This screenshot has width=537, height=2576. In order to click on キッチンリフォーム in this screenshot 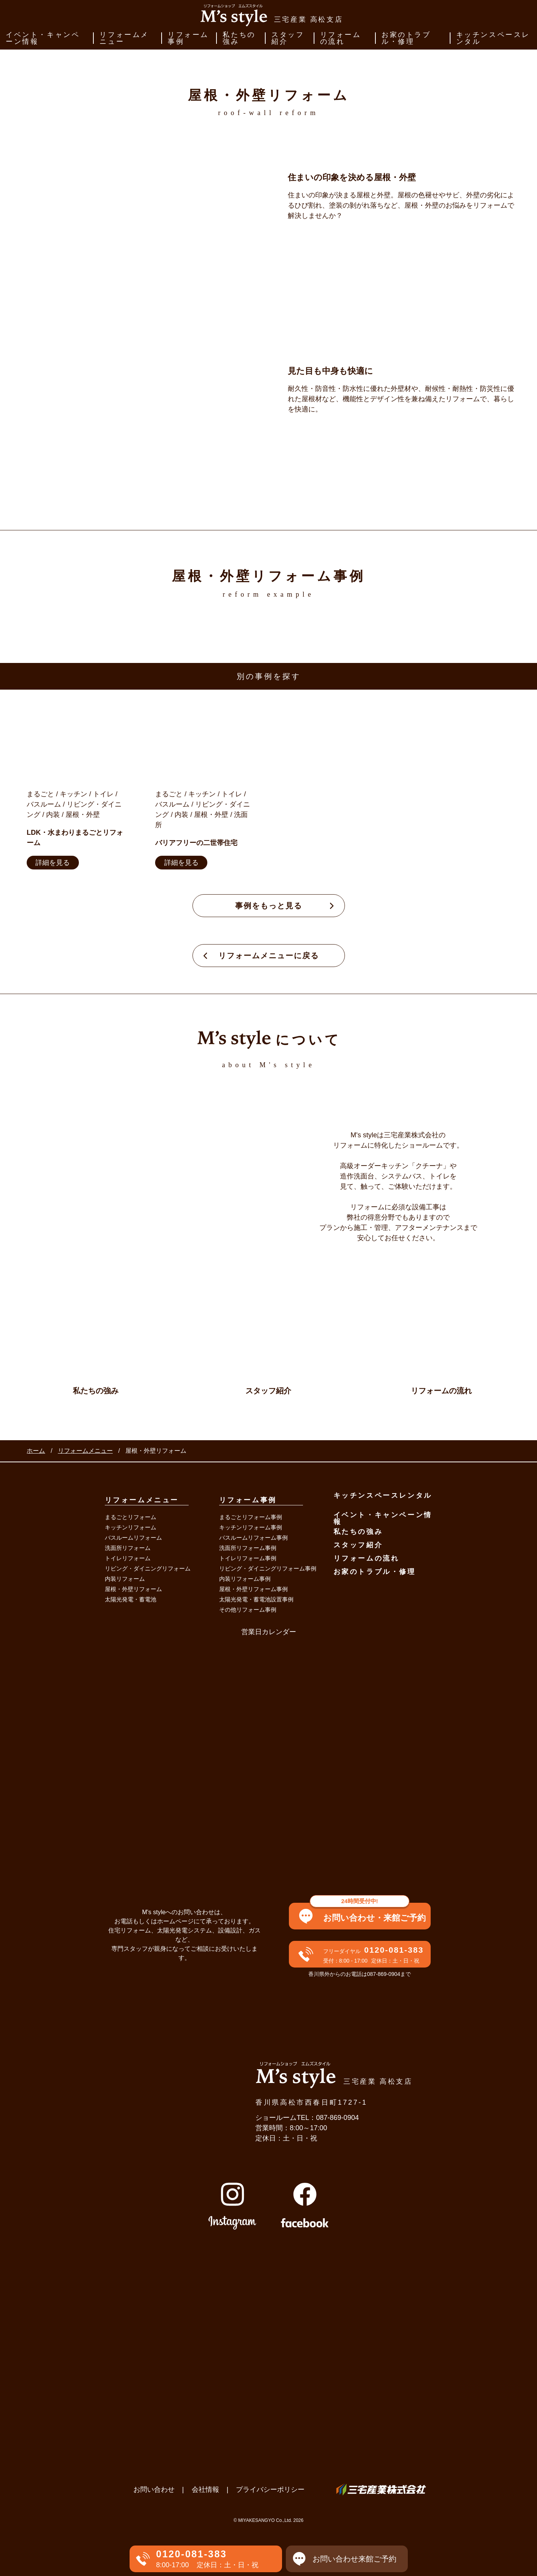, I will do `click(130, 1527)`.